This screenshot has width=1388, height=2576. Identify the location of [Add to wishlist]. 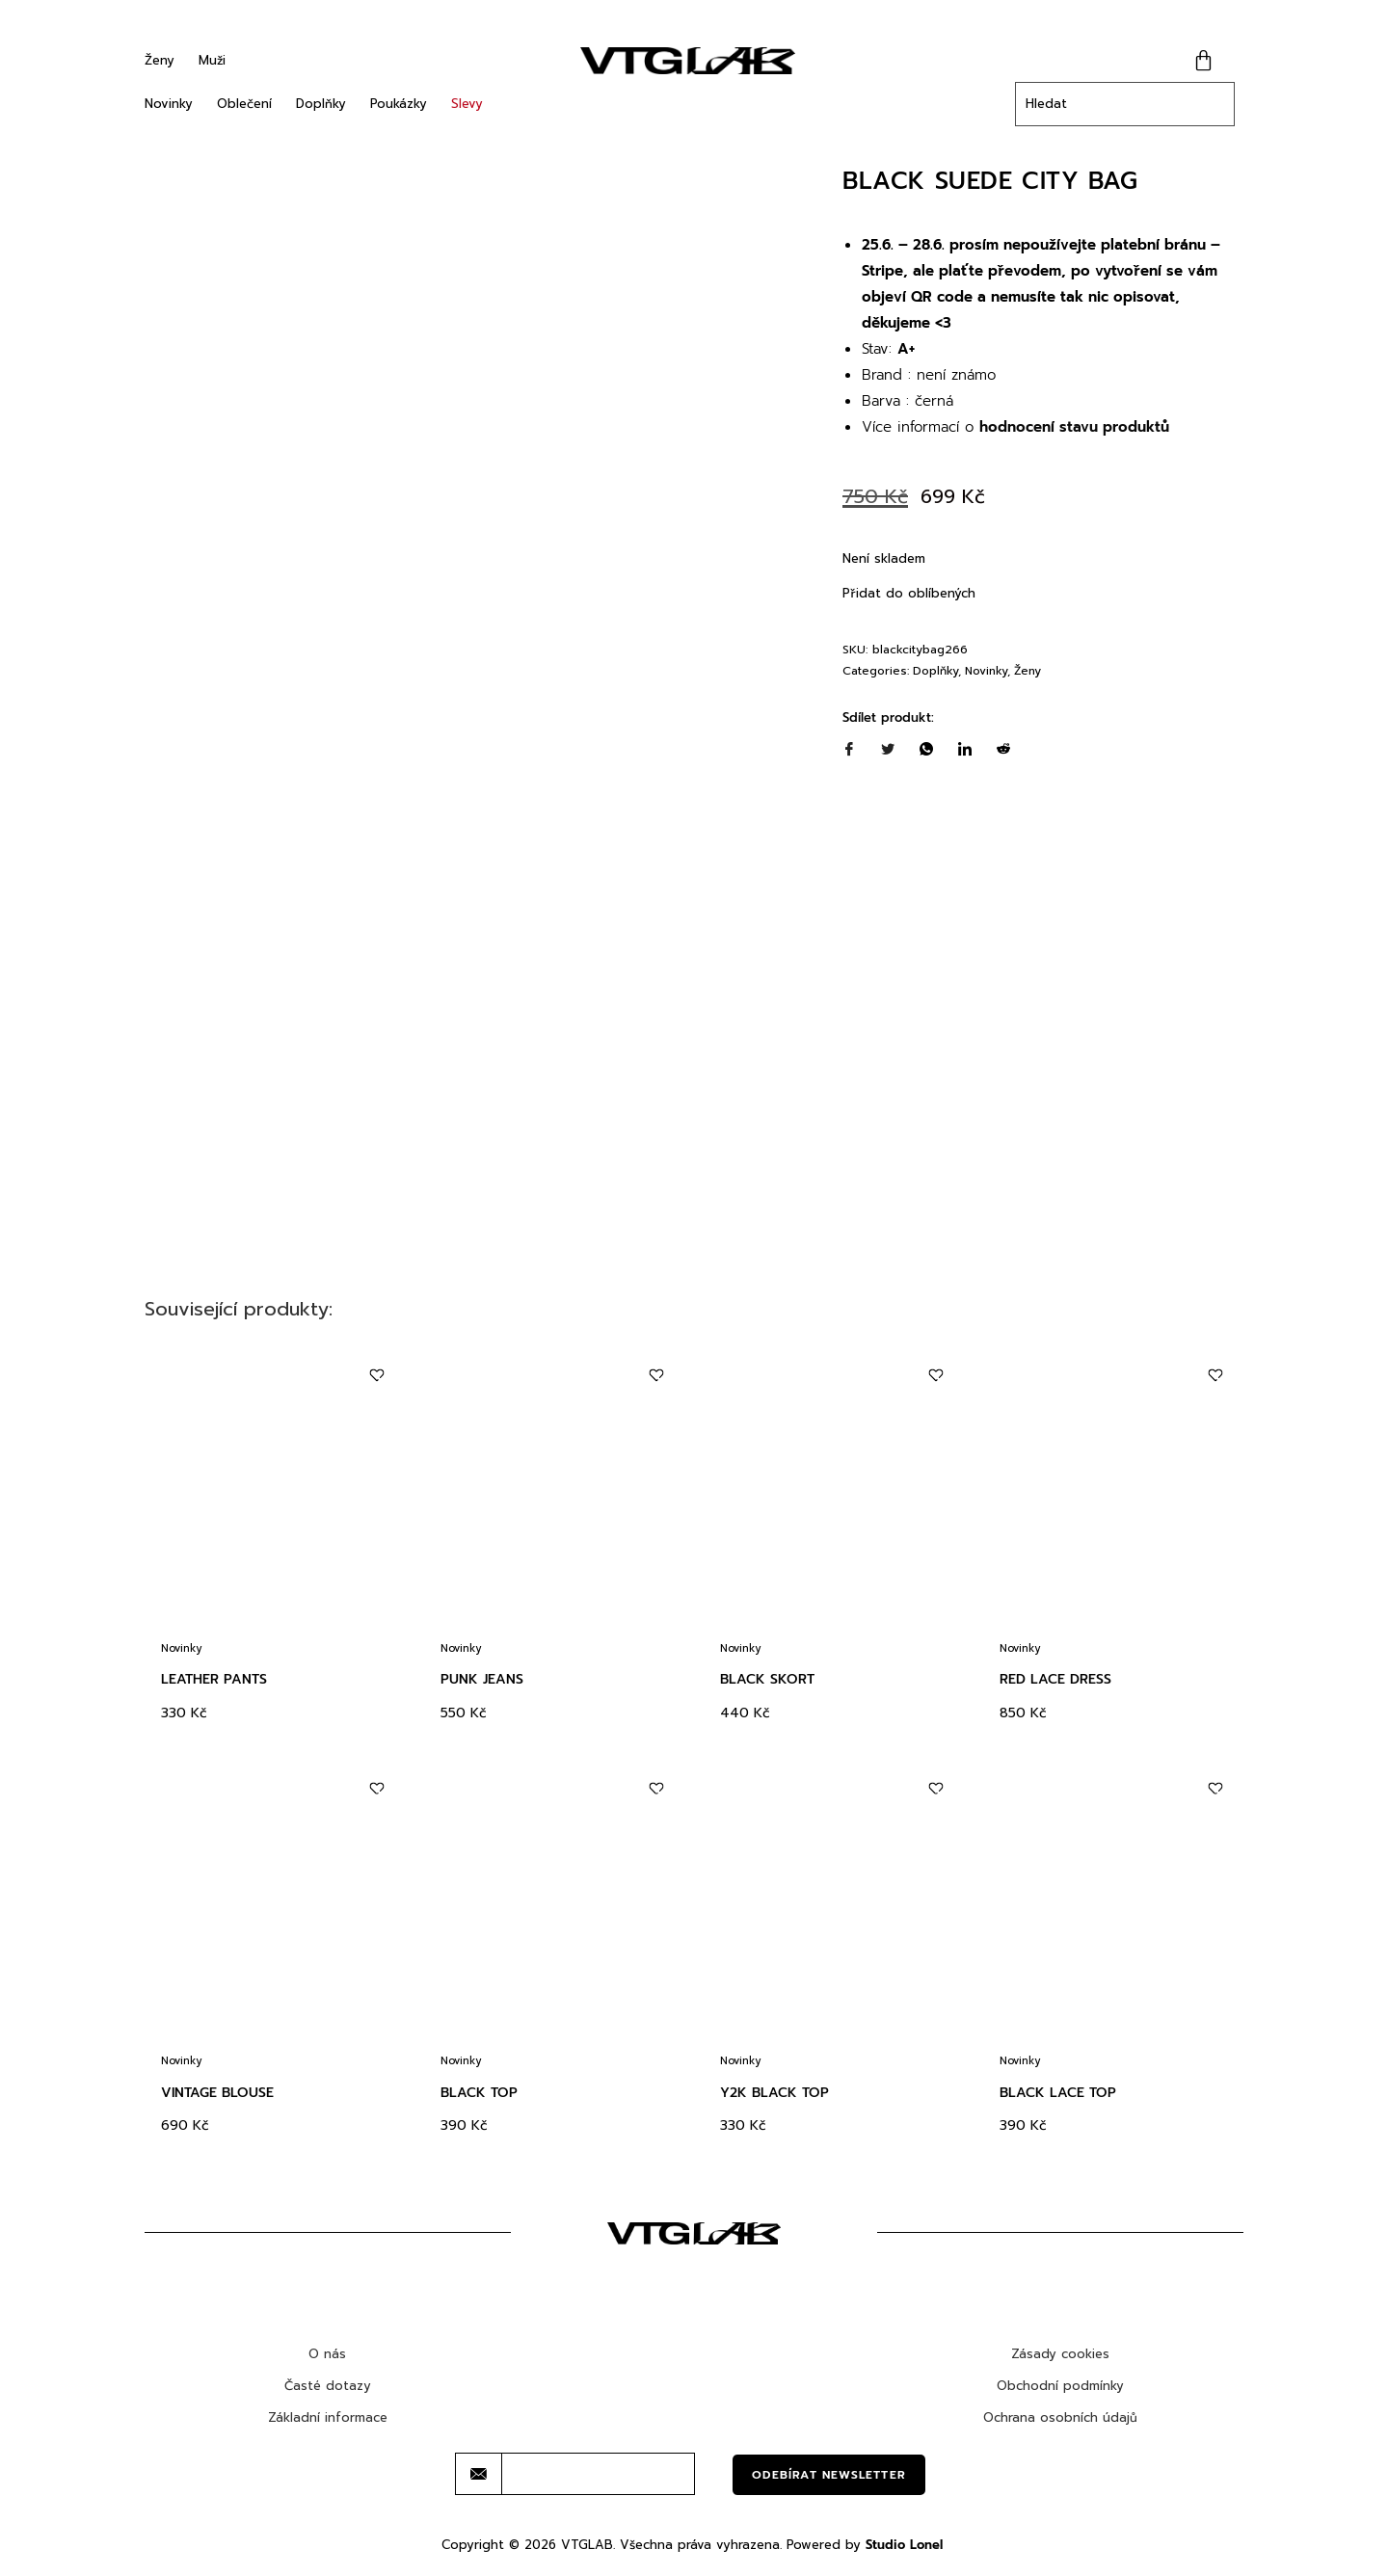
(376, 1375).